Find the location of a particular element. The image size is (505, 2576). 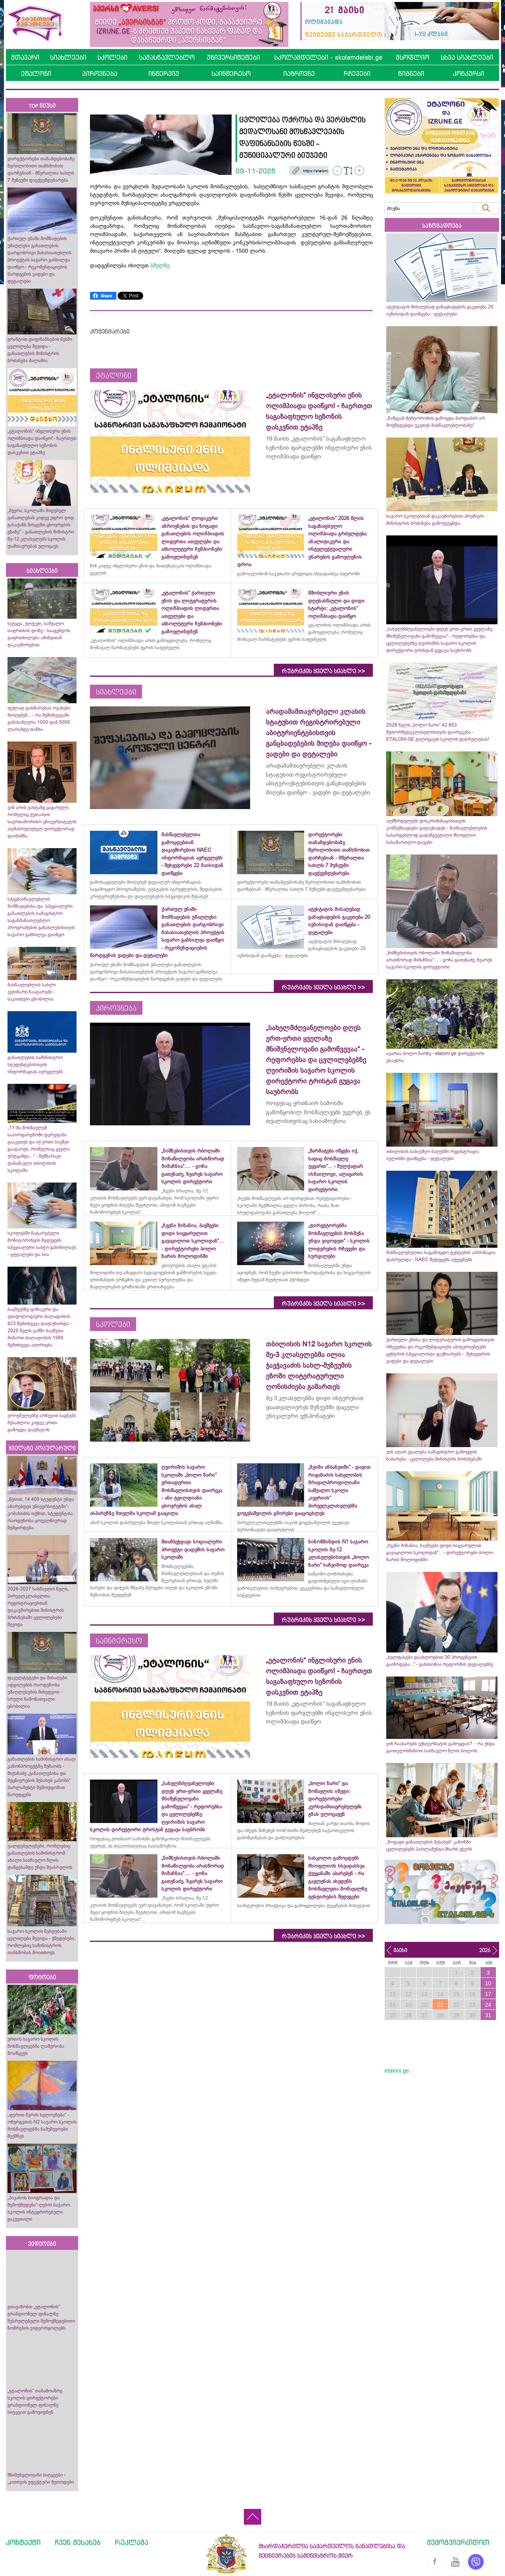

სამასწავლებლო is located at coordinates (167, 57).